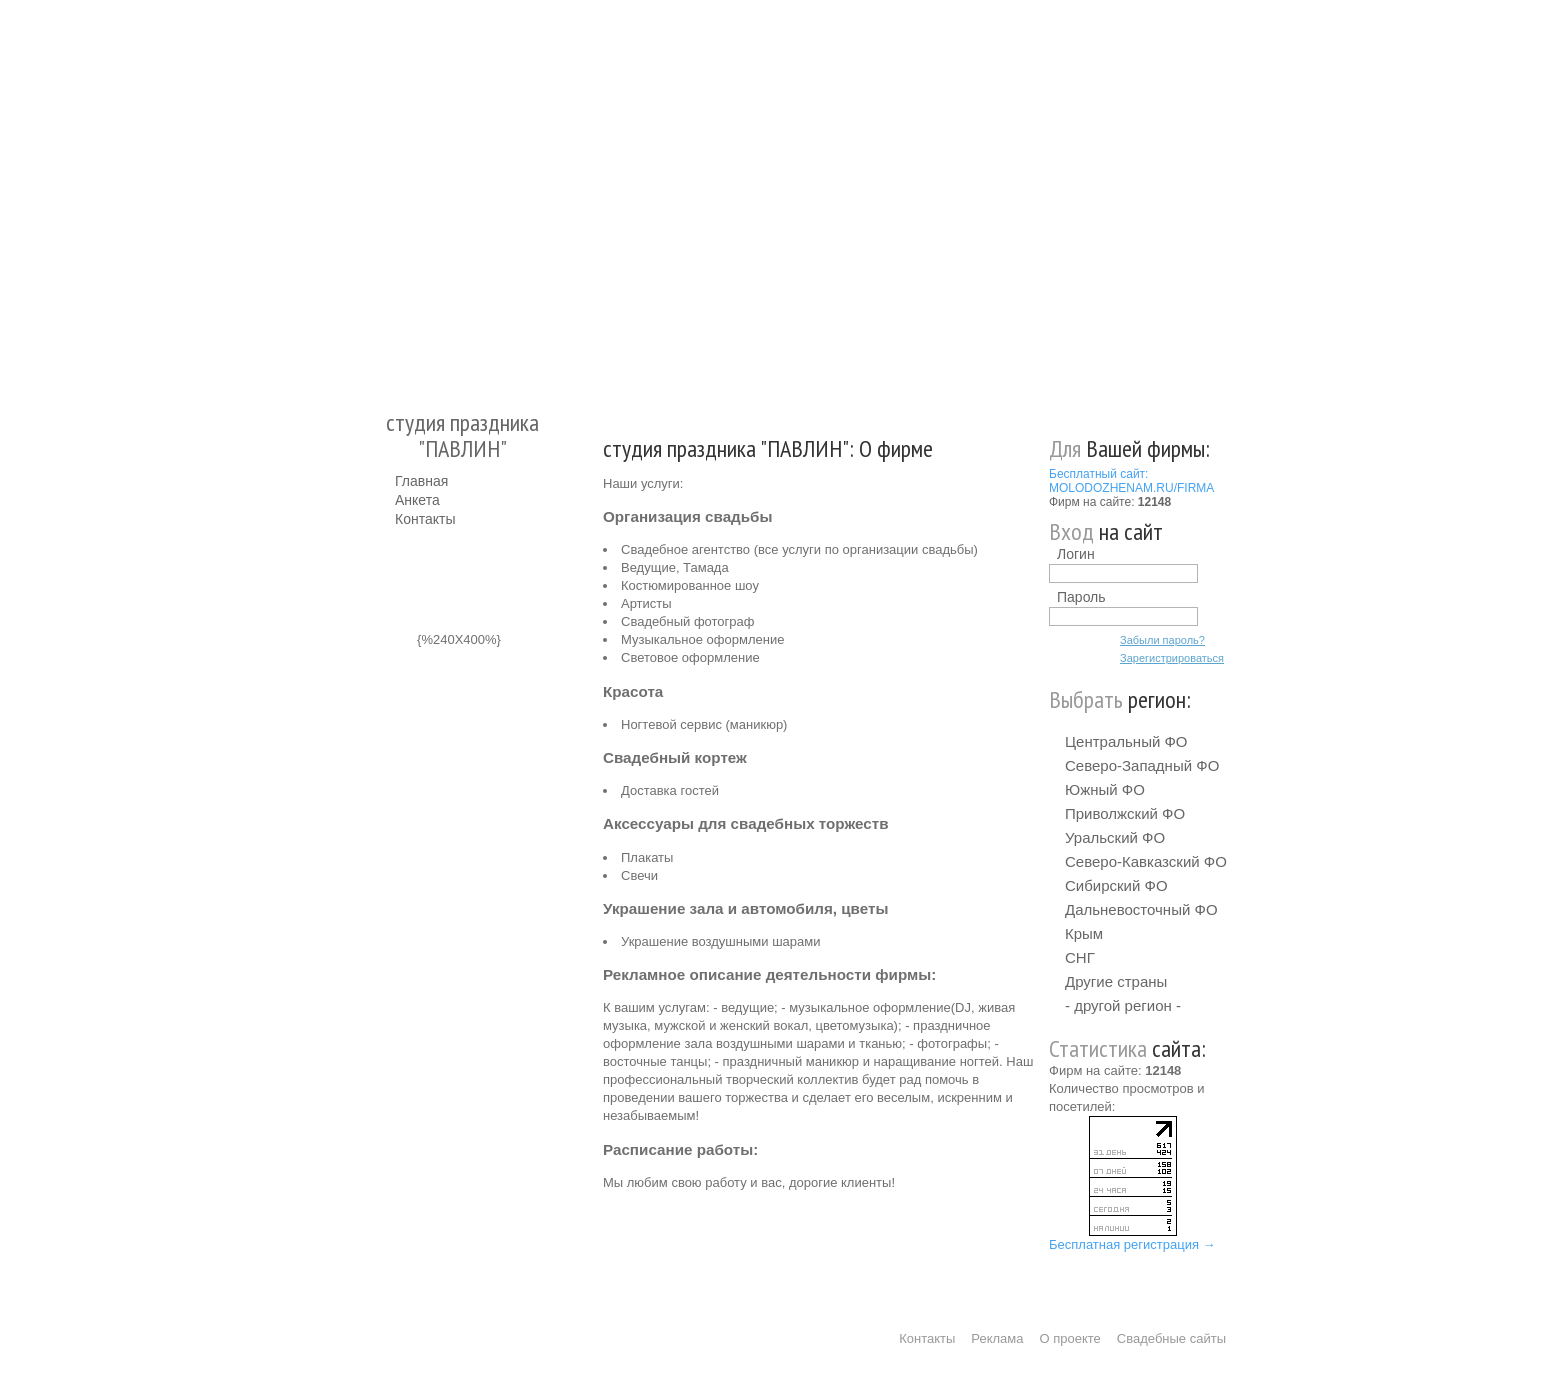 This screenshot has height=1378, width=1568. Describe the element at coordinates (1125, 813) in the screenshot. I see `Приволжский ФО` at that location.